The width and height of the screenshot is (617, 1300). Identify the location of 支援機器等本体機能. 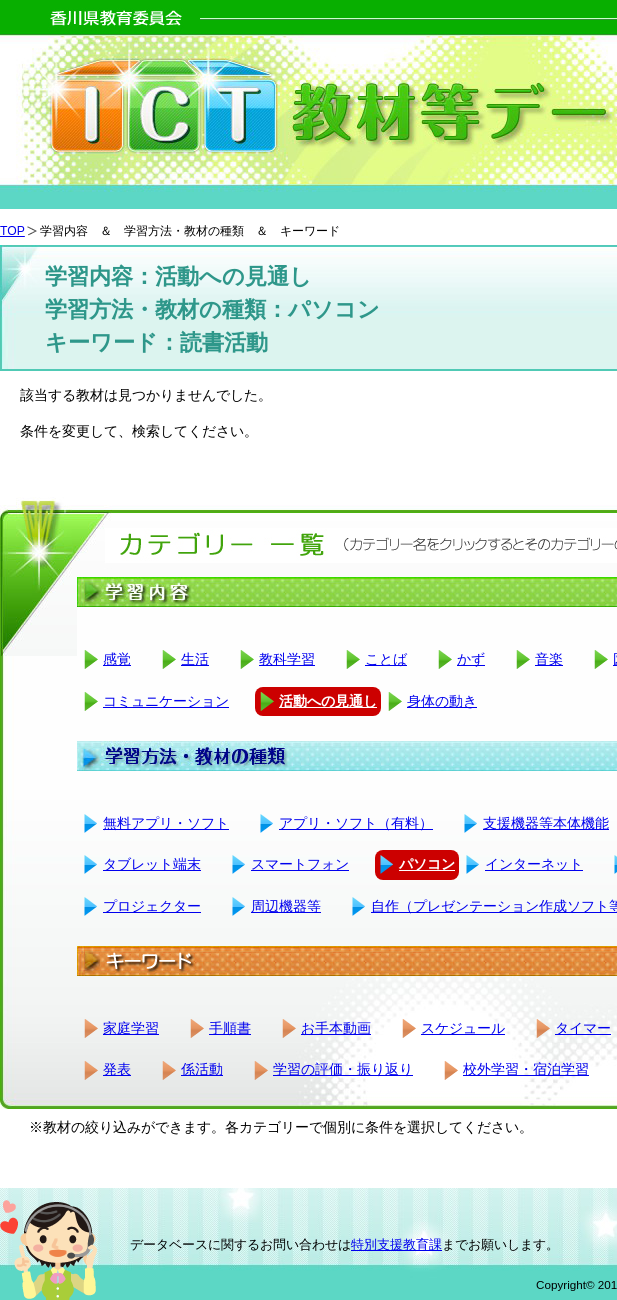
(546, 823).